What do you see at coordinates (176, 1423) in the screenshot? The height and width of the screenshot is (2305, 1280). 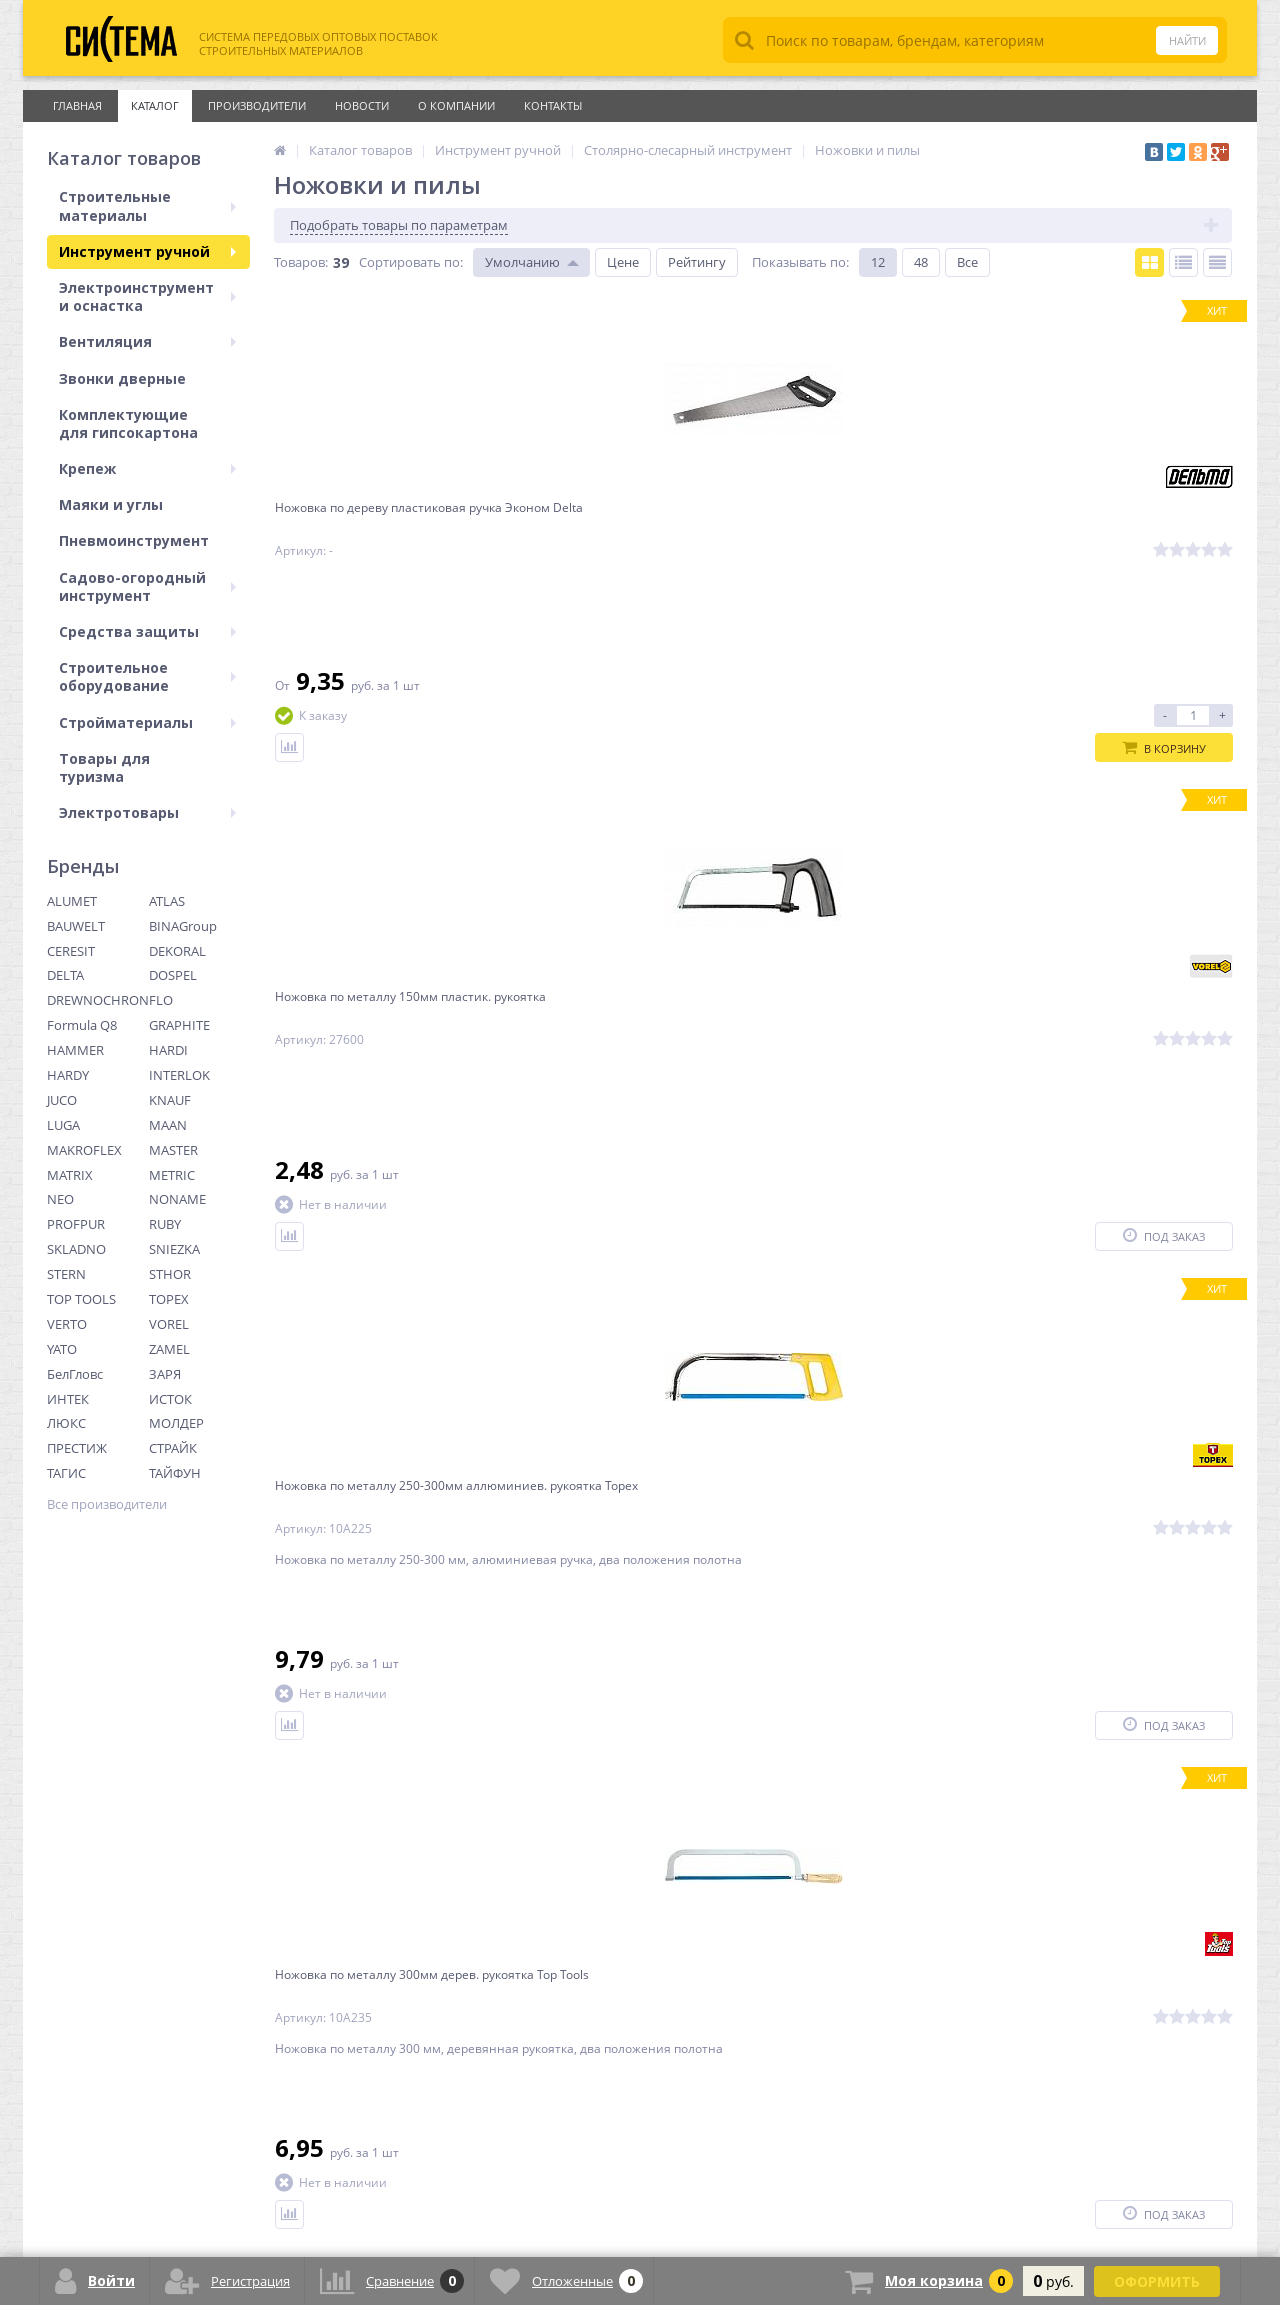 I see `МОЛДЕР` at bounding box center [176, 1423].